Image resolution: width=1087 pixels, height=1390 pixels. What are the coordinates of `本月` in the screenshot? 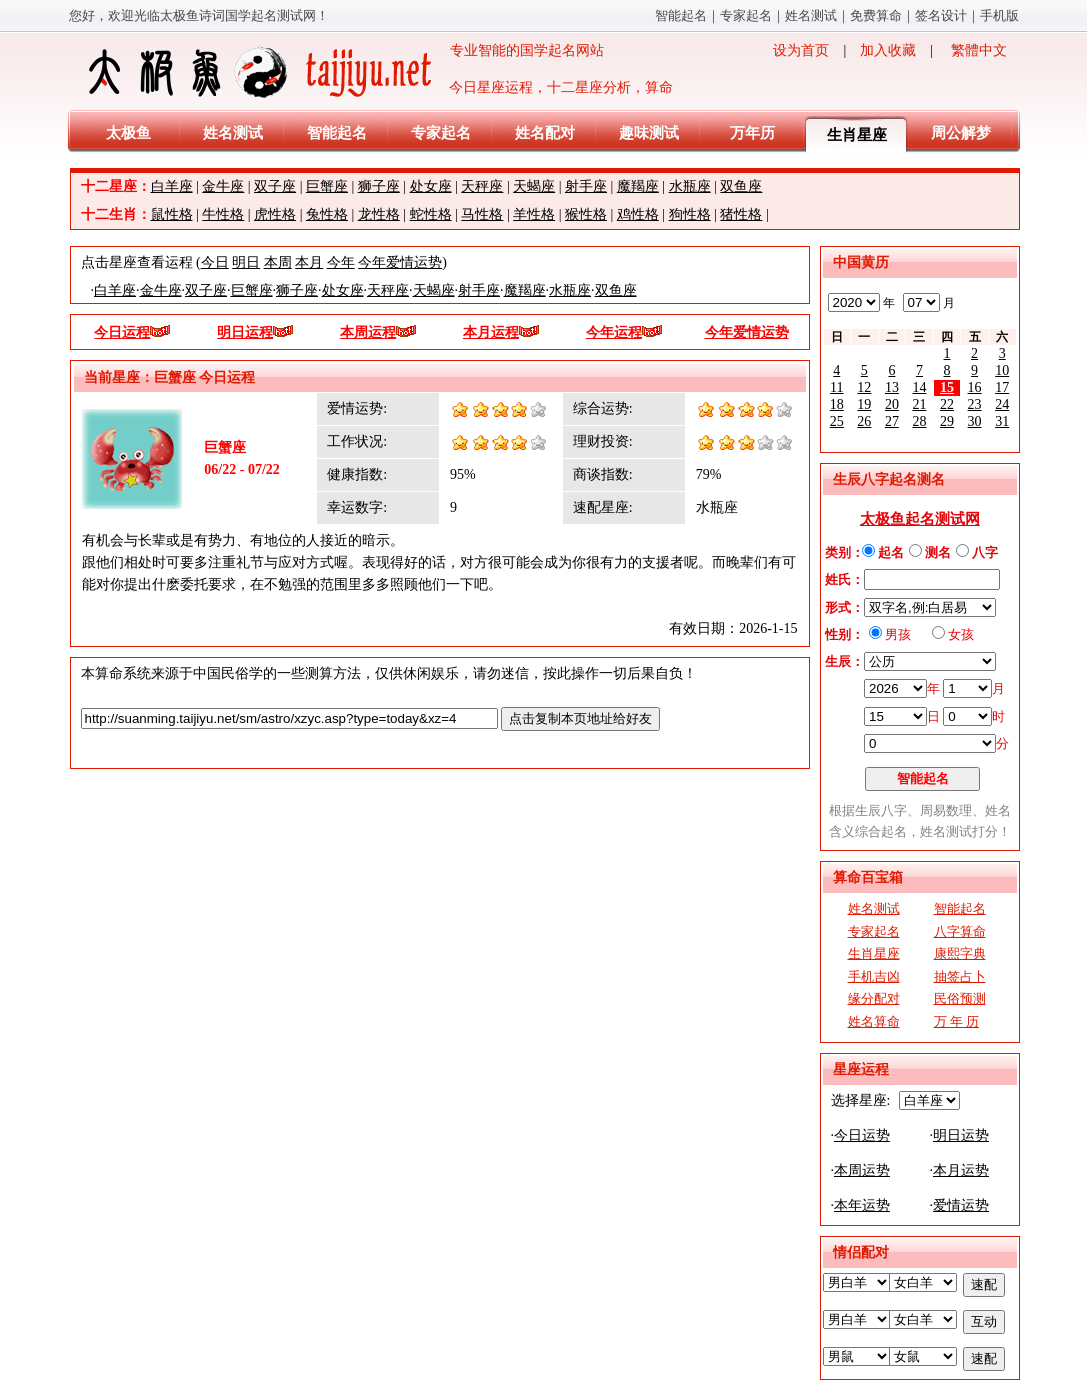 It's located at (309, 262).